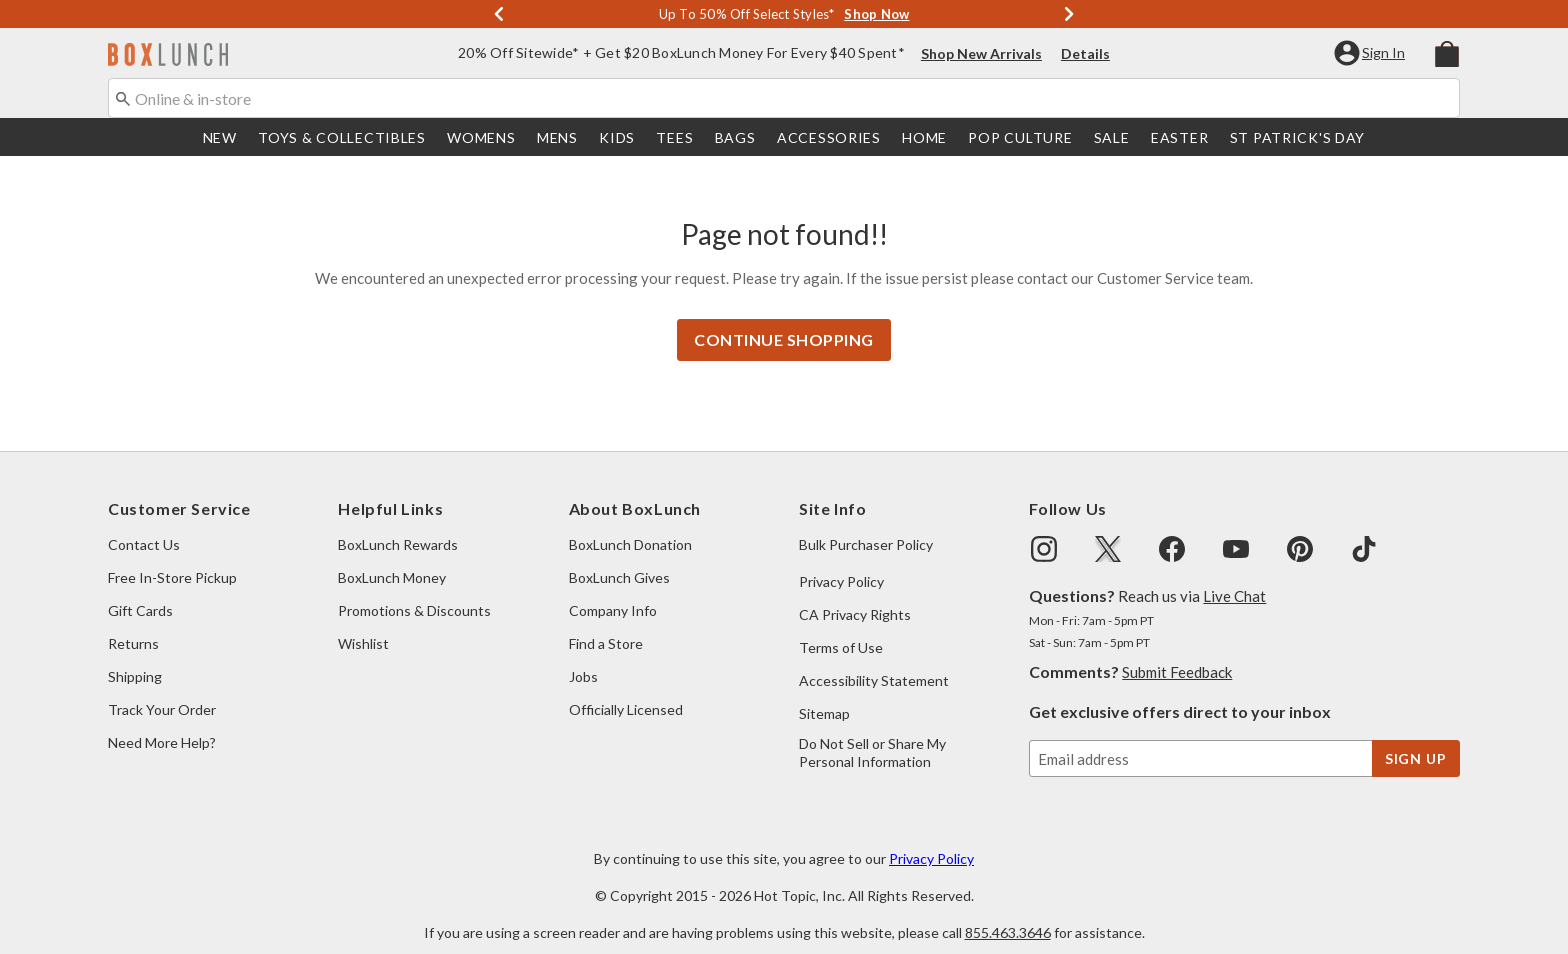  What do you see at coordinates (1020, 139) in the screenshot?
I see `Pop Culture` at bounding box center [1020, 139].